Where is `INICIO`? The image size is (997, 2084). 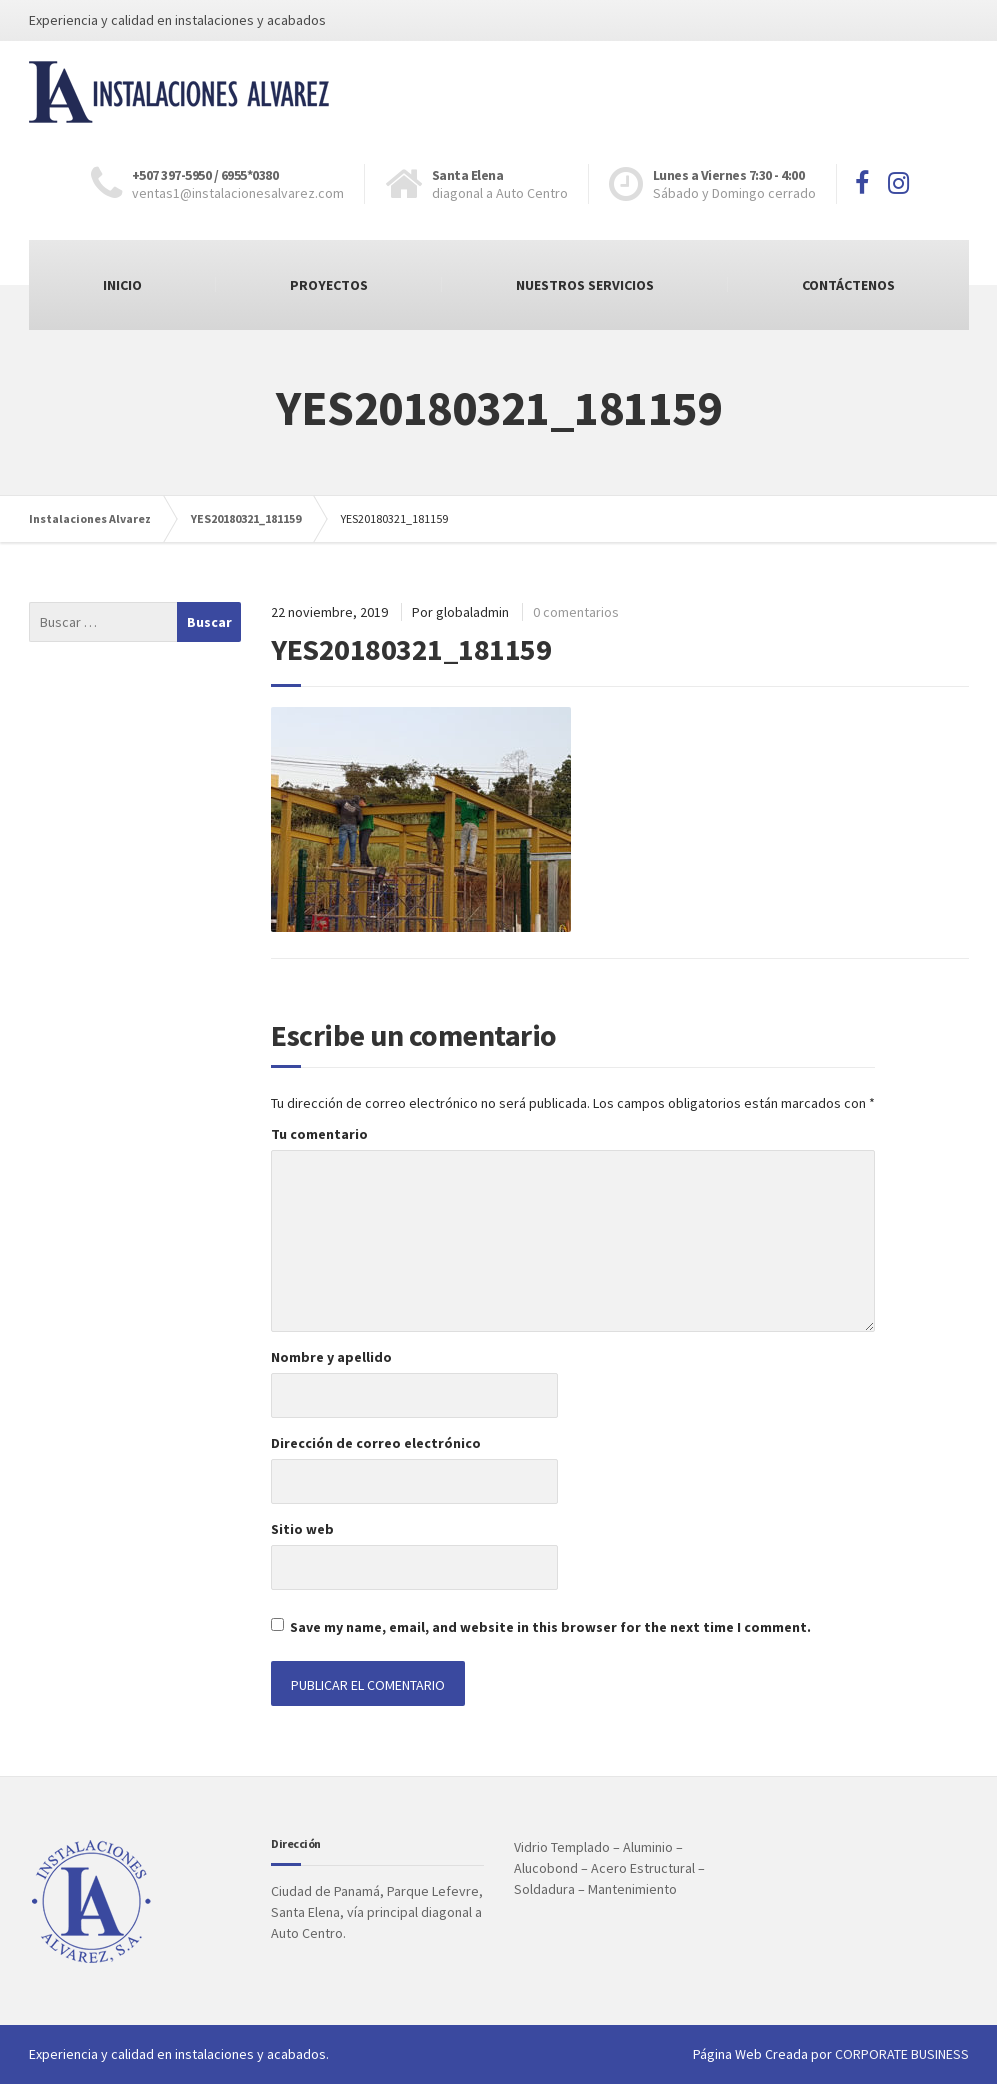 INICIO is located at coordinates (122, 285).